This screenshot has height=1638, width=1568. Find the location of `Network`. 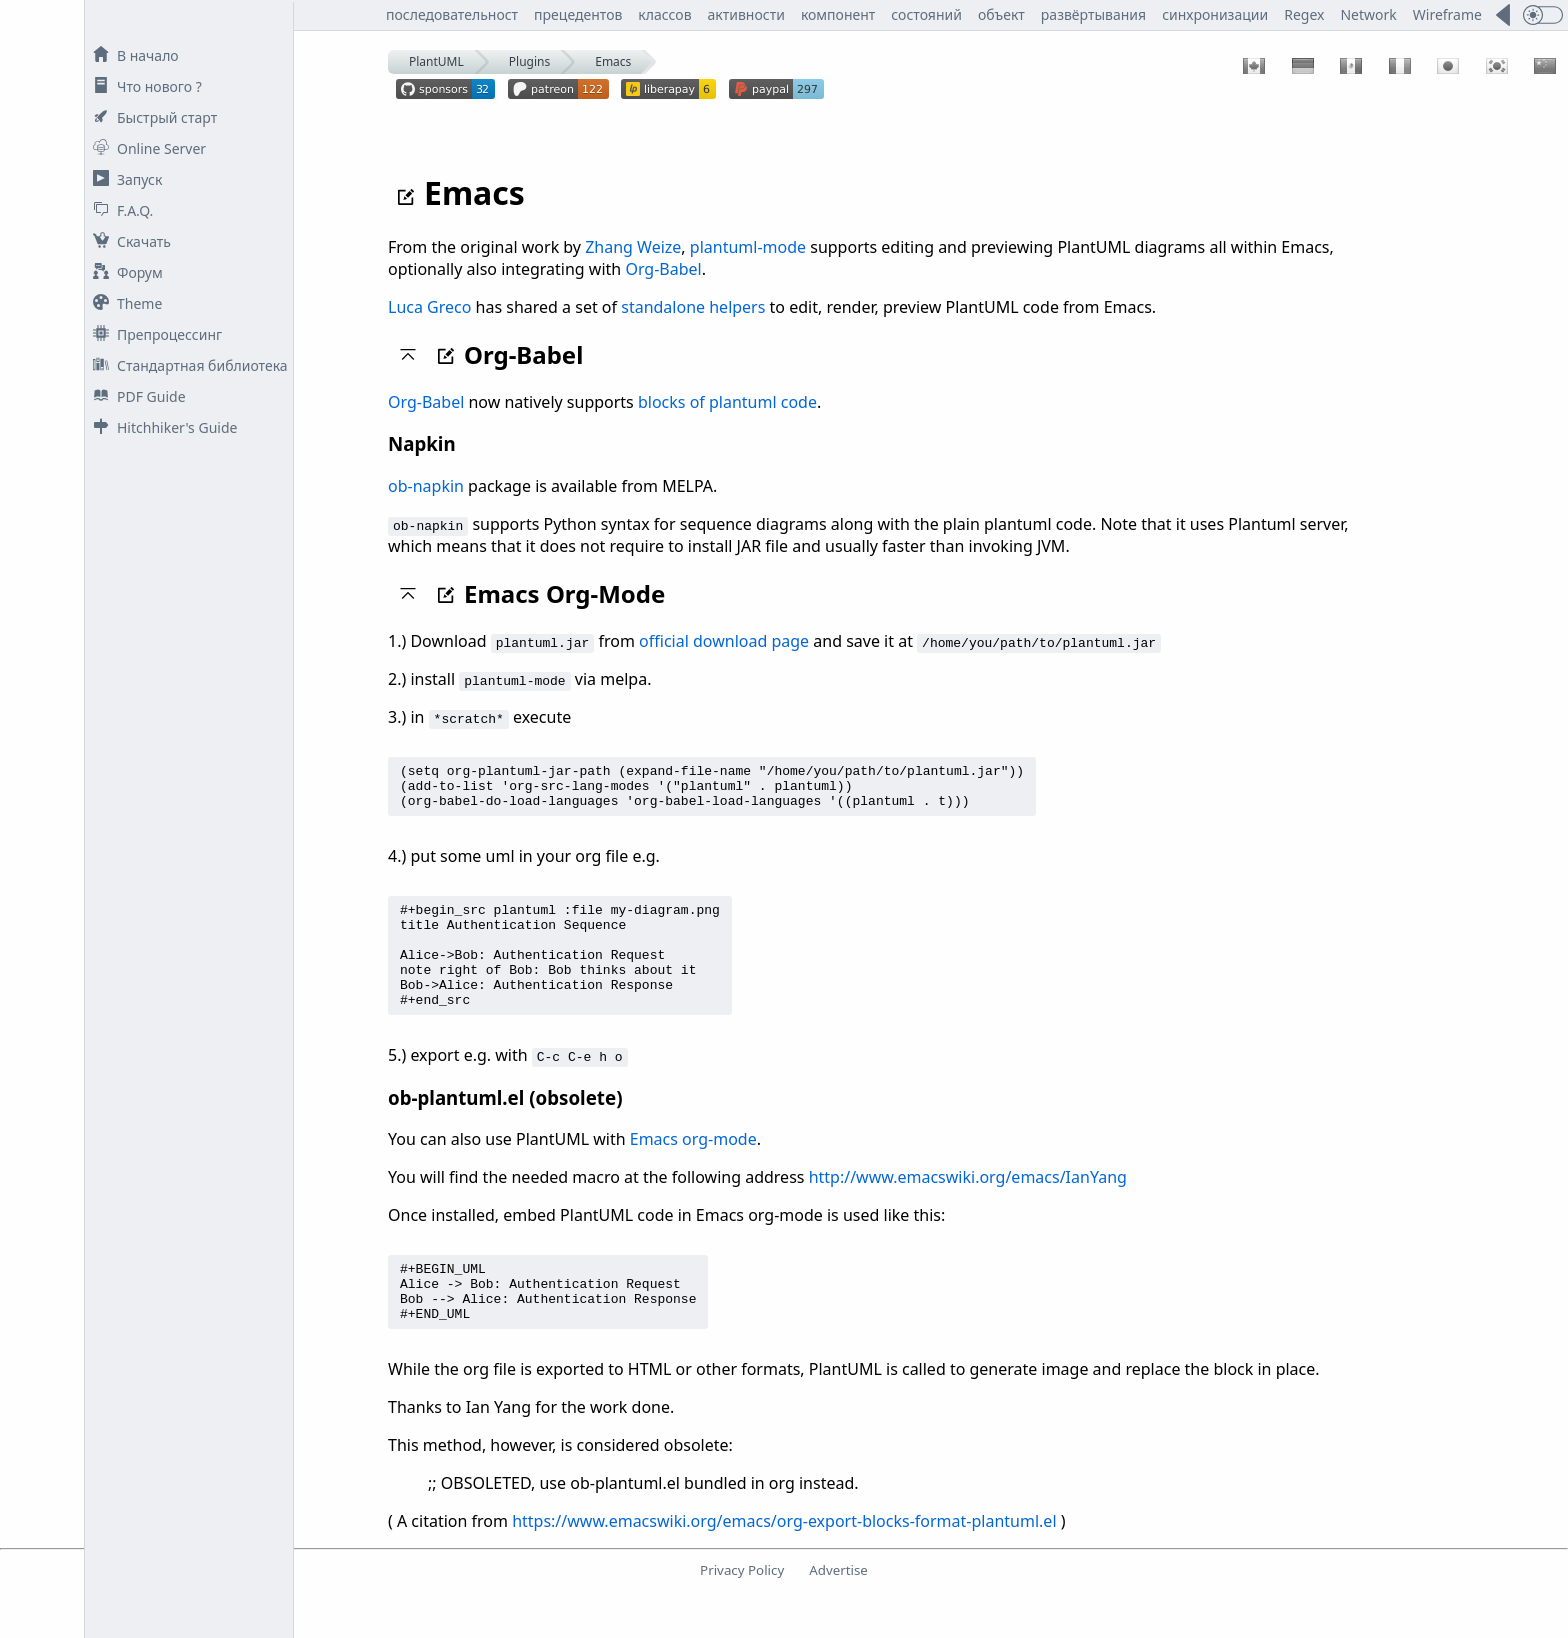

Network is located at coordinates (1368, 14).